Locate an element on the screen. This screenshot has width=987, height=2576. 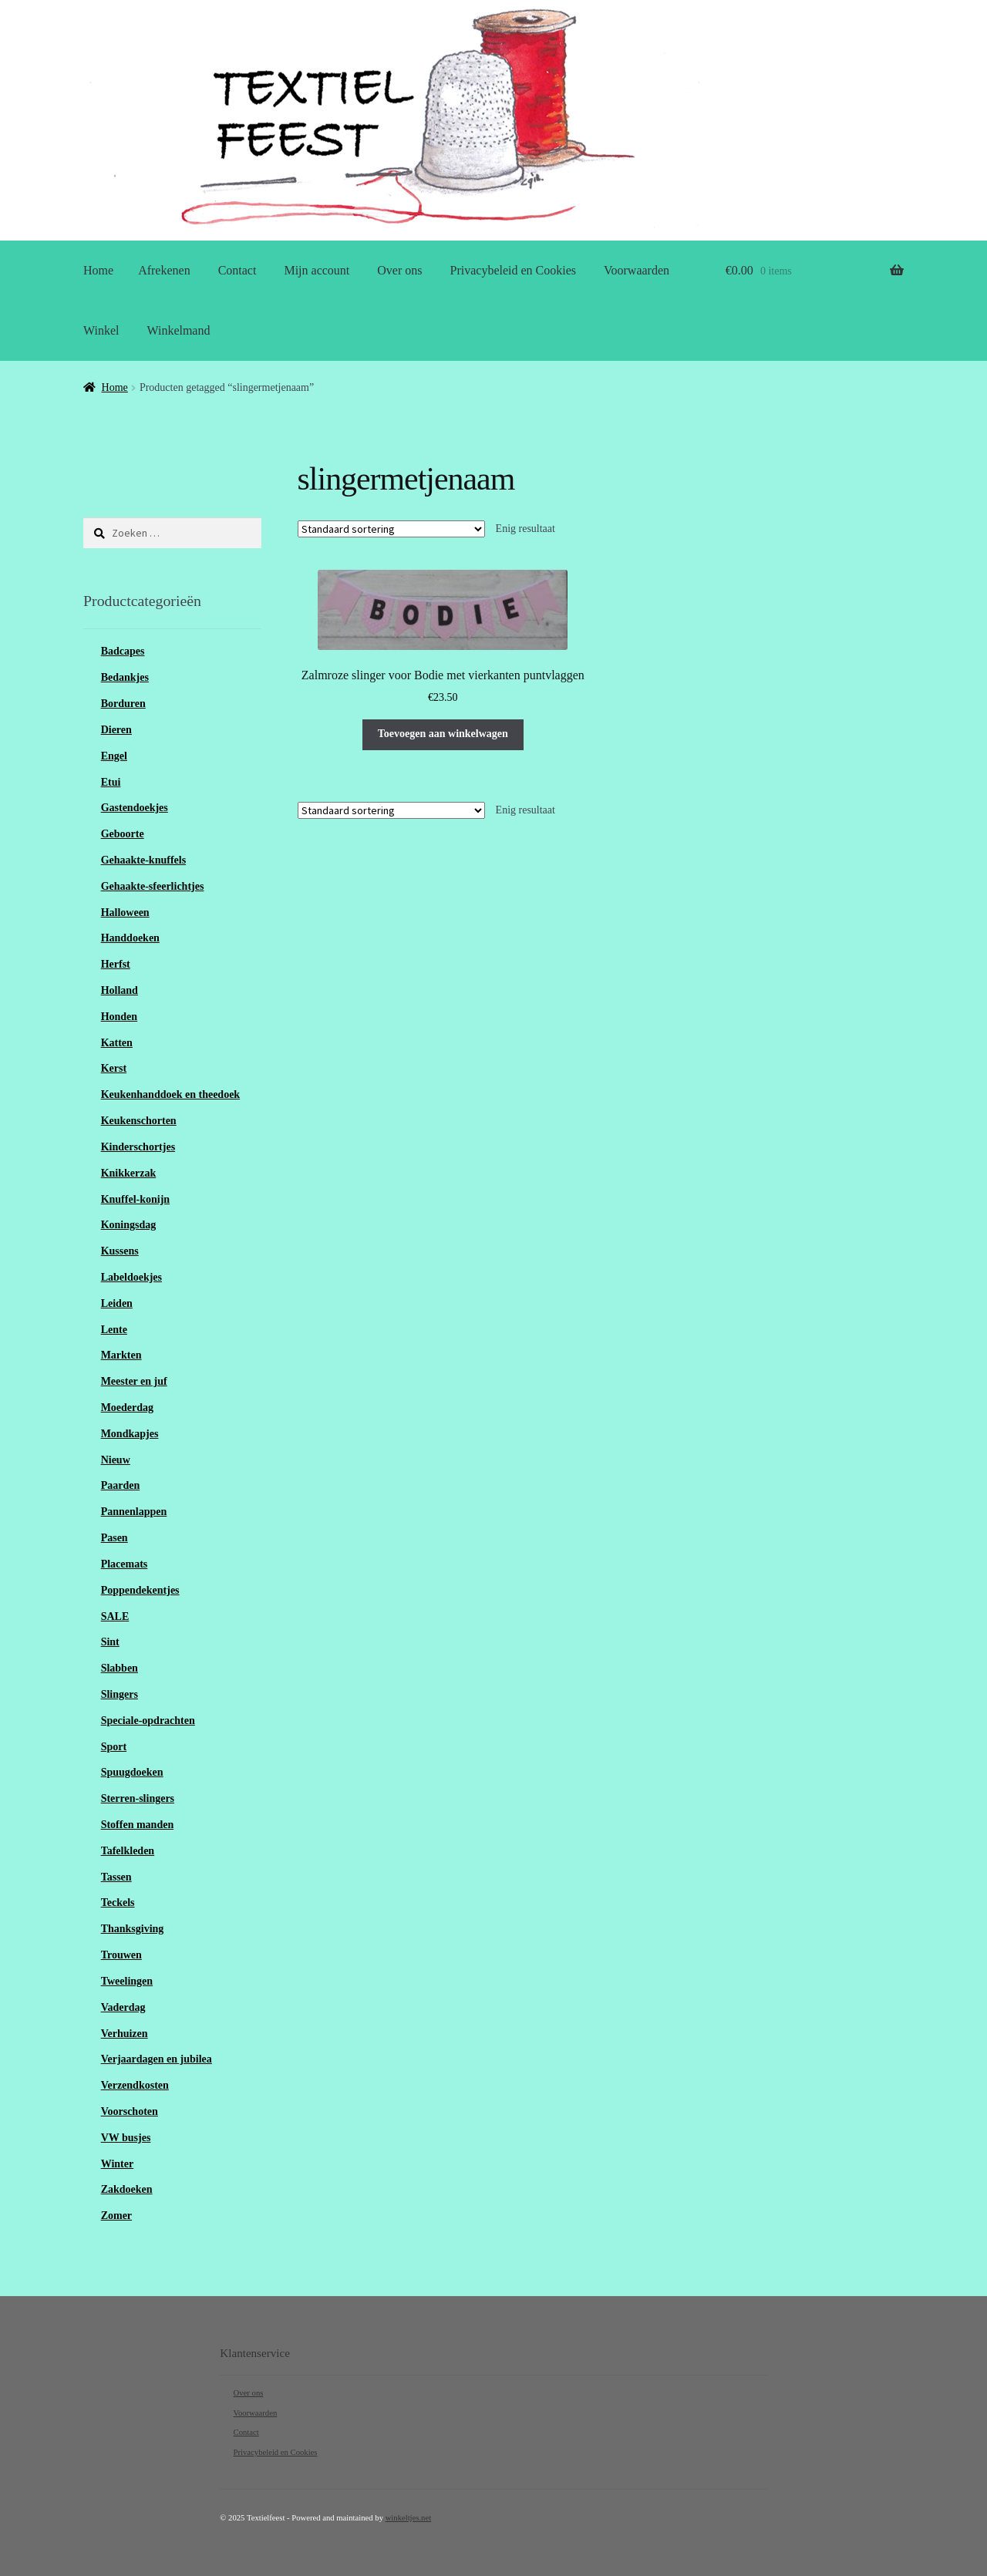
Leiden is located at coordinates (117, 1303).